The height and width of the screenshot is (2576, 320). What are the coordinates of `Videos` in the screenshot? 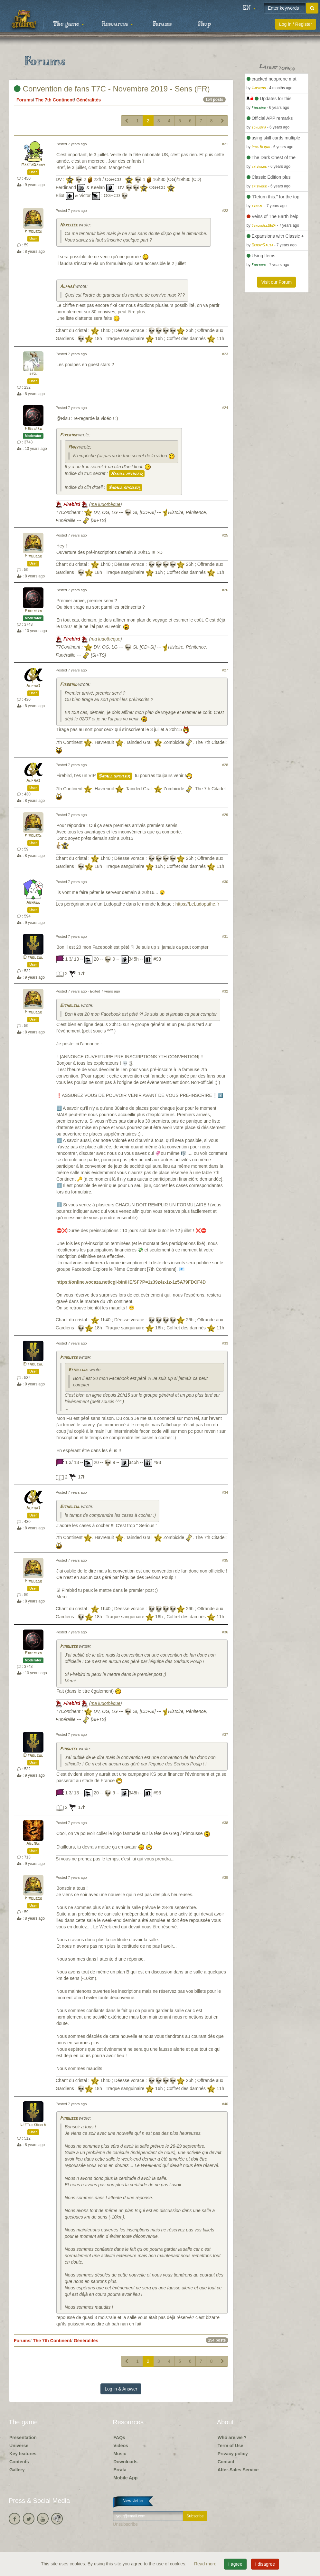 It's located at (120, 2445).